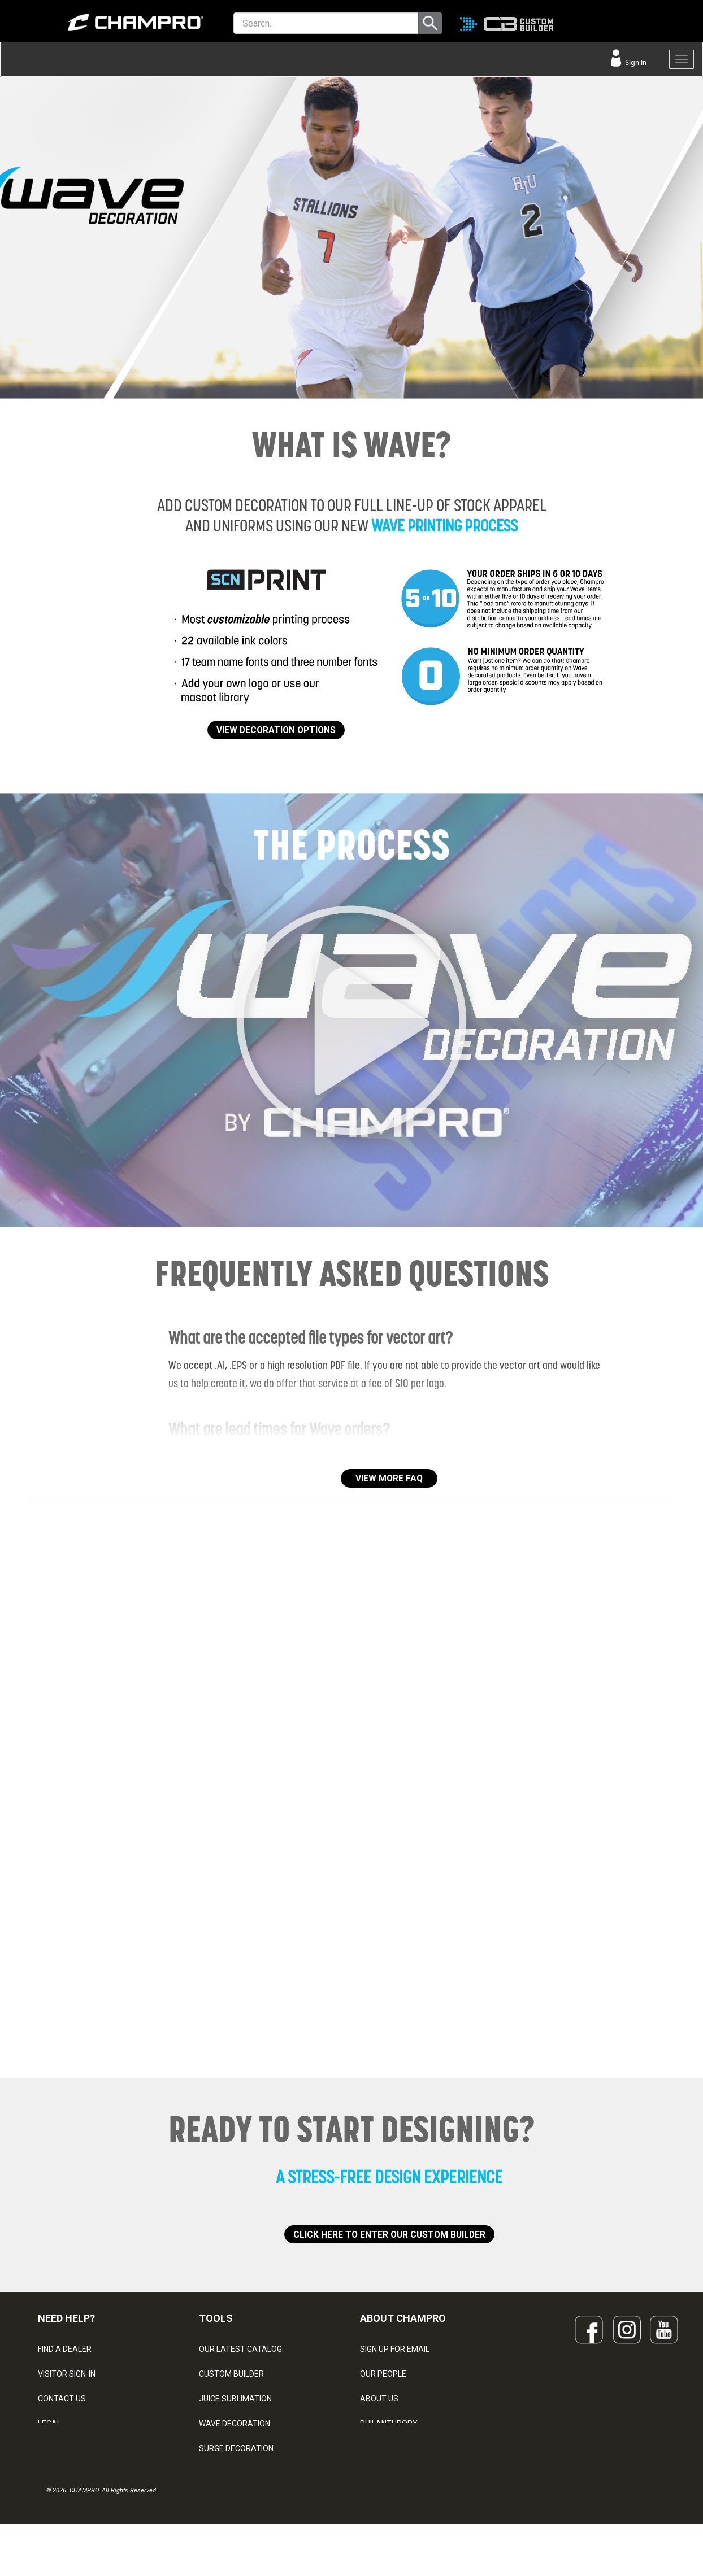  What do you see at coordinates (403, 2318) in the screenshot?
I see `ABOUT CHAMPRO` at bounding box center [403, 2318].